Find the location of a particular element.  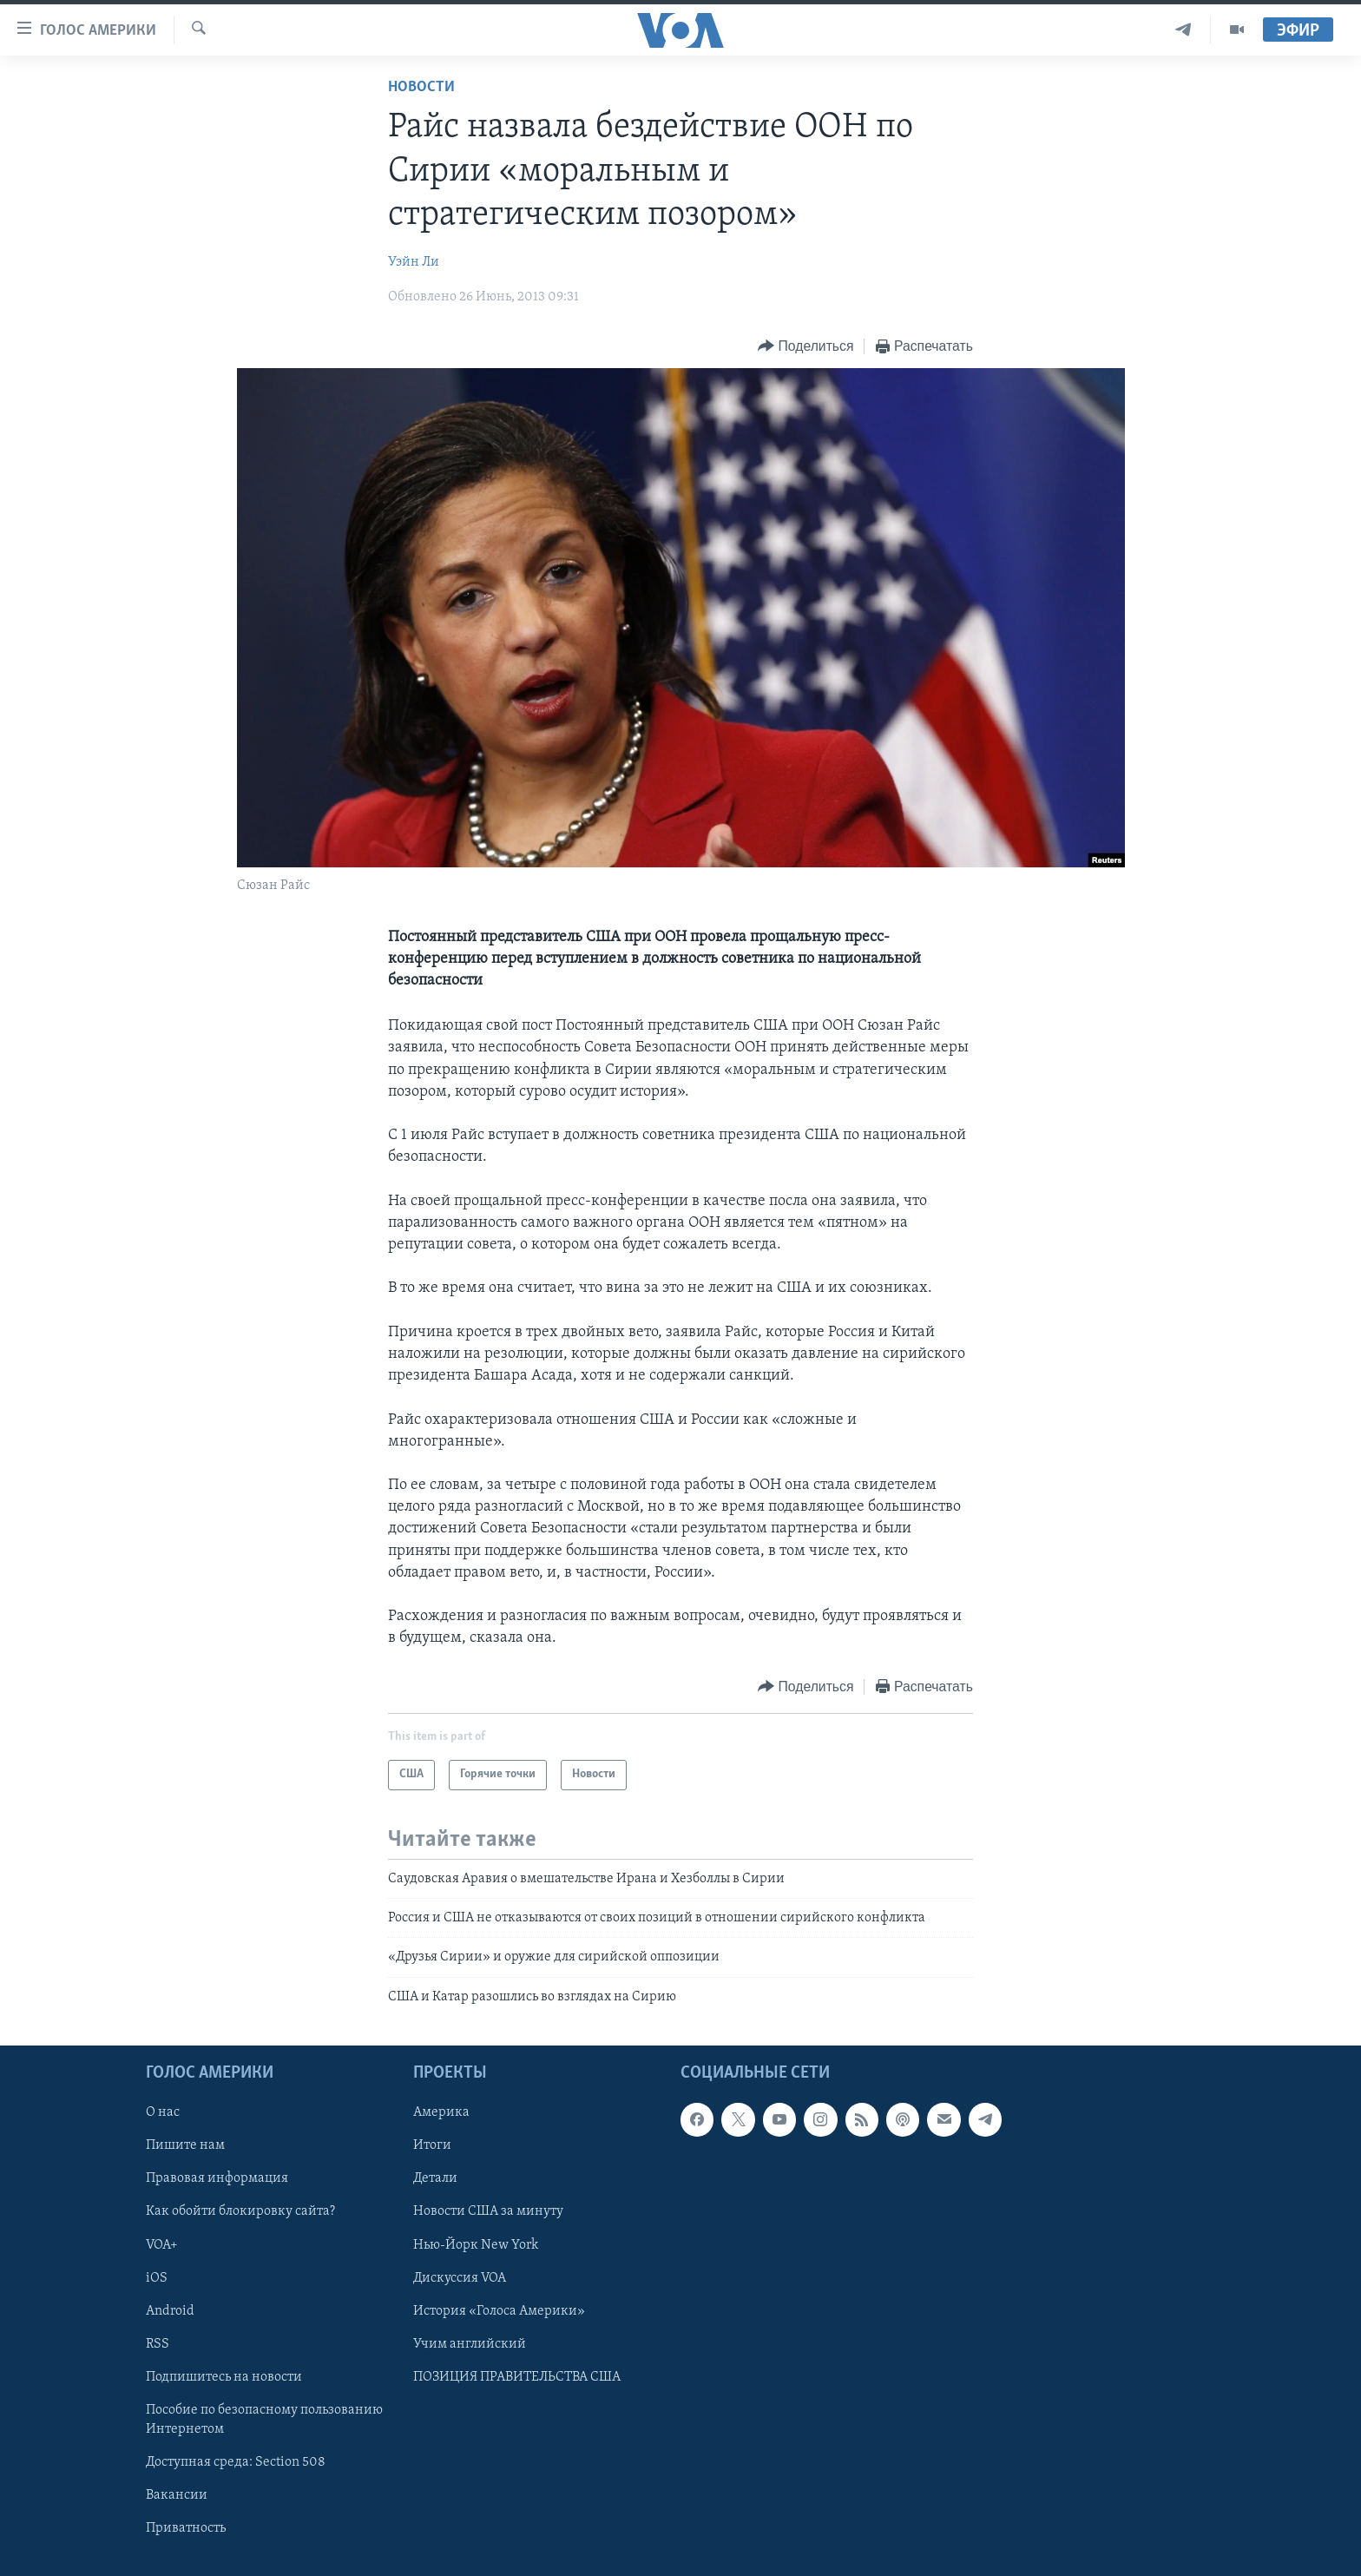

Вакансии is located at coordinates (176, 2495).